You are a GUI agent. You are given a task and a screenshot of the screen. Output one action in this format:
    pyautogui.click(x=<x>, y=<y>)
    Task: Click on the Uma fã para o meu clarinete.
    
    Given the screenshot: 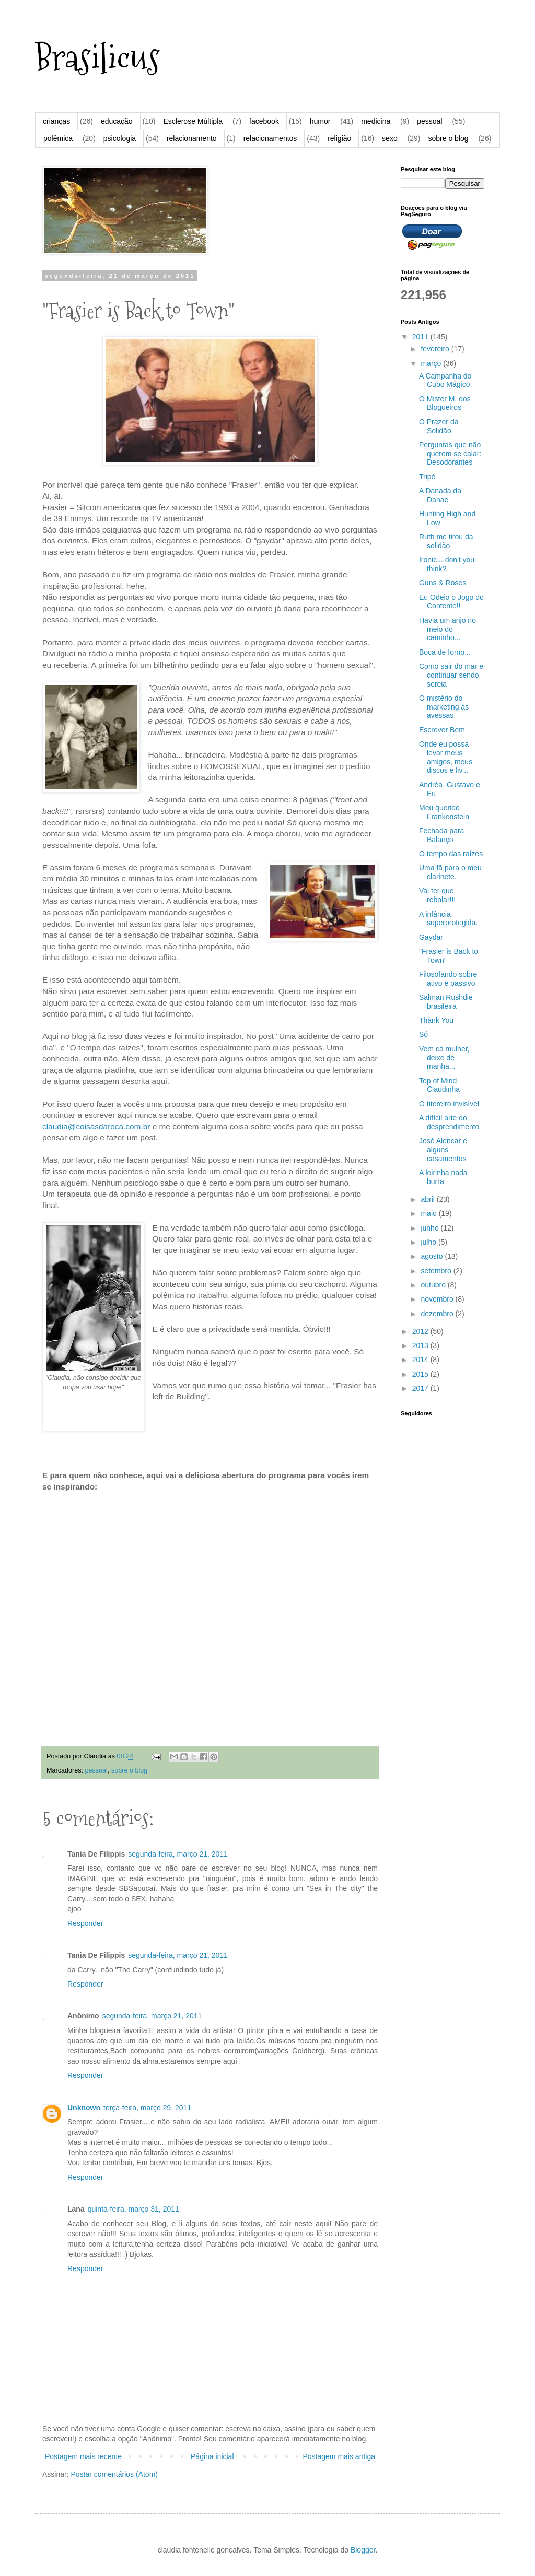 What is the action you would take?
    pyautogui.click(x=450, y=872)
    